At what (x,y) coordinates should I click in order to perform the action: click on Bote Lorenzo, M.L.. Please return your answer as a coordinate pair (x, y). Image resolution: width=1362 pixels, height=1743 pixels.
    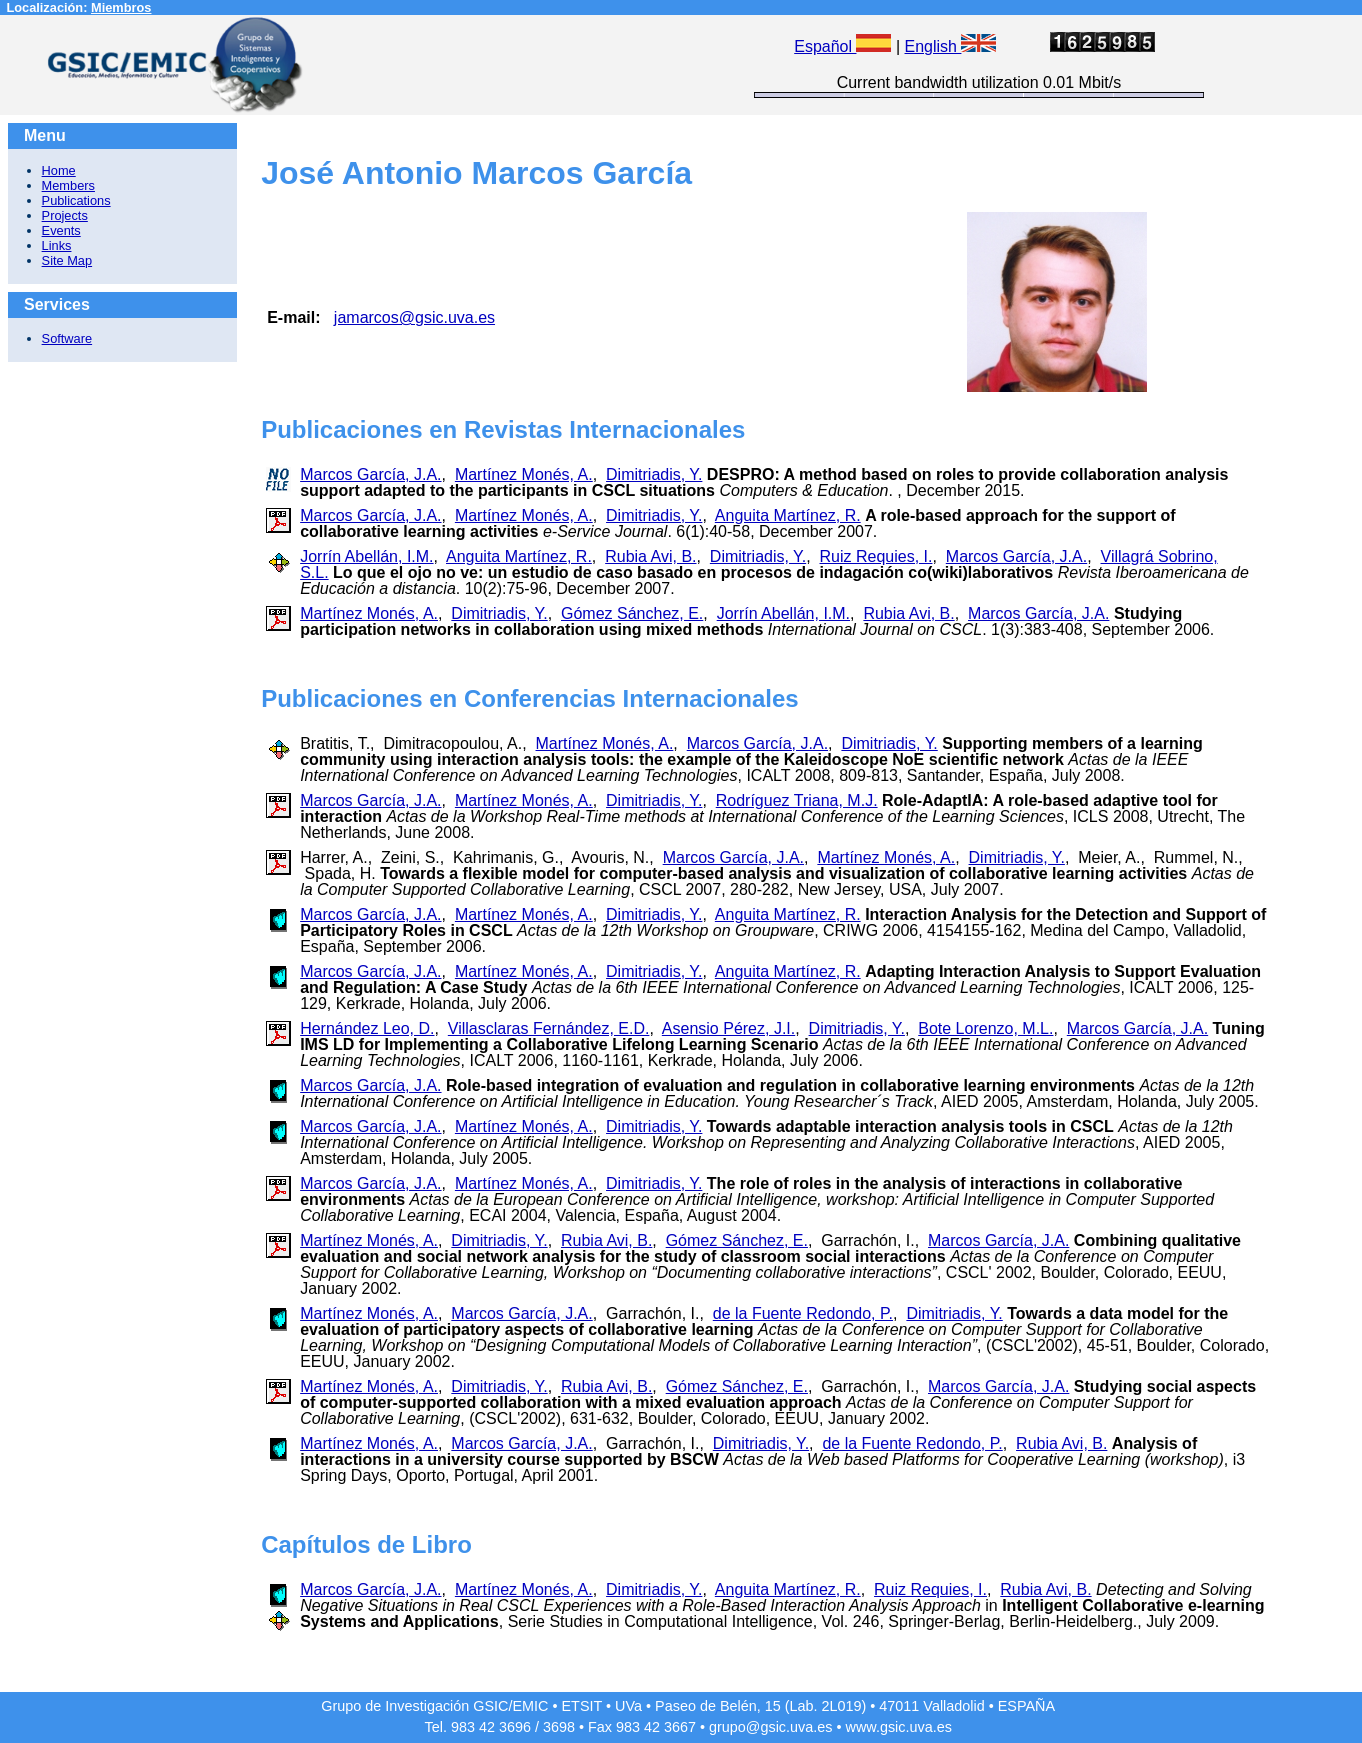
    Looking at the image, I should click on (985, 1028).